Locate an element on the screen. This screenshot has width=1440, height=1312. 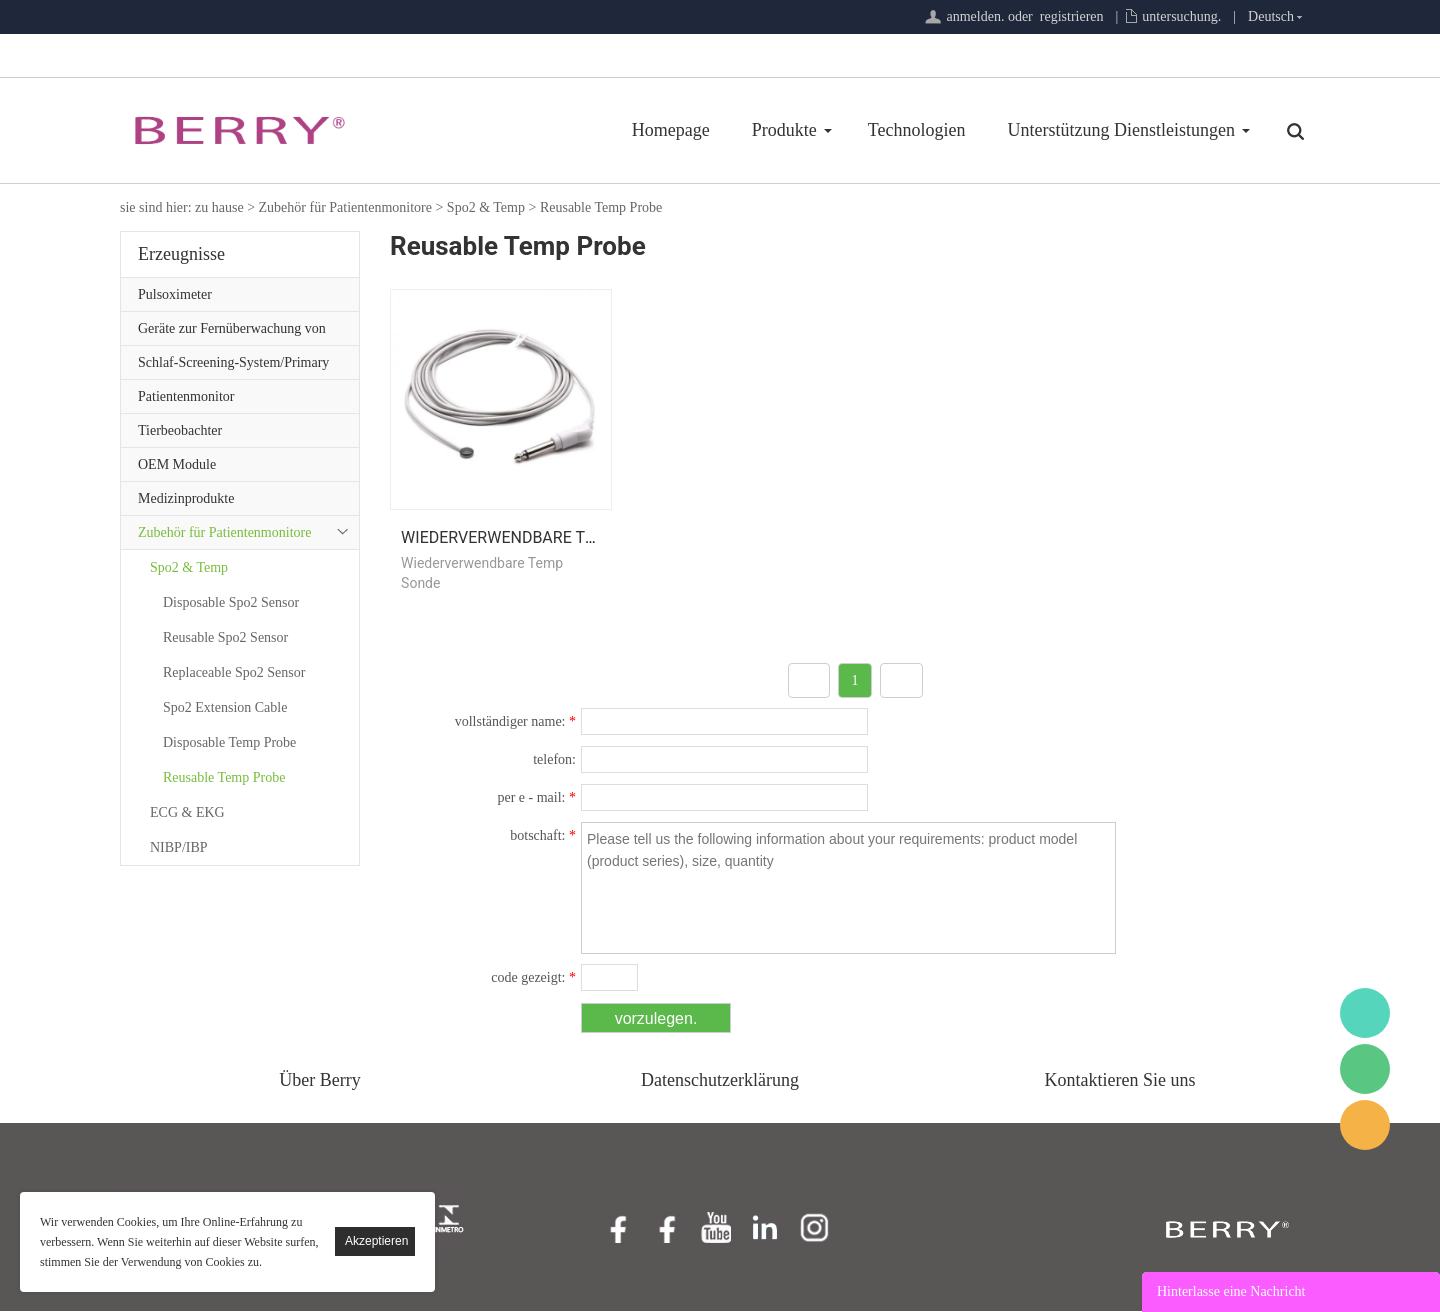
Unterstützung Dienstleistungen is located at coordinates (1000, 130).